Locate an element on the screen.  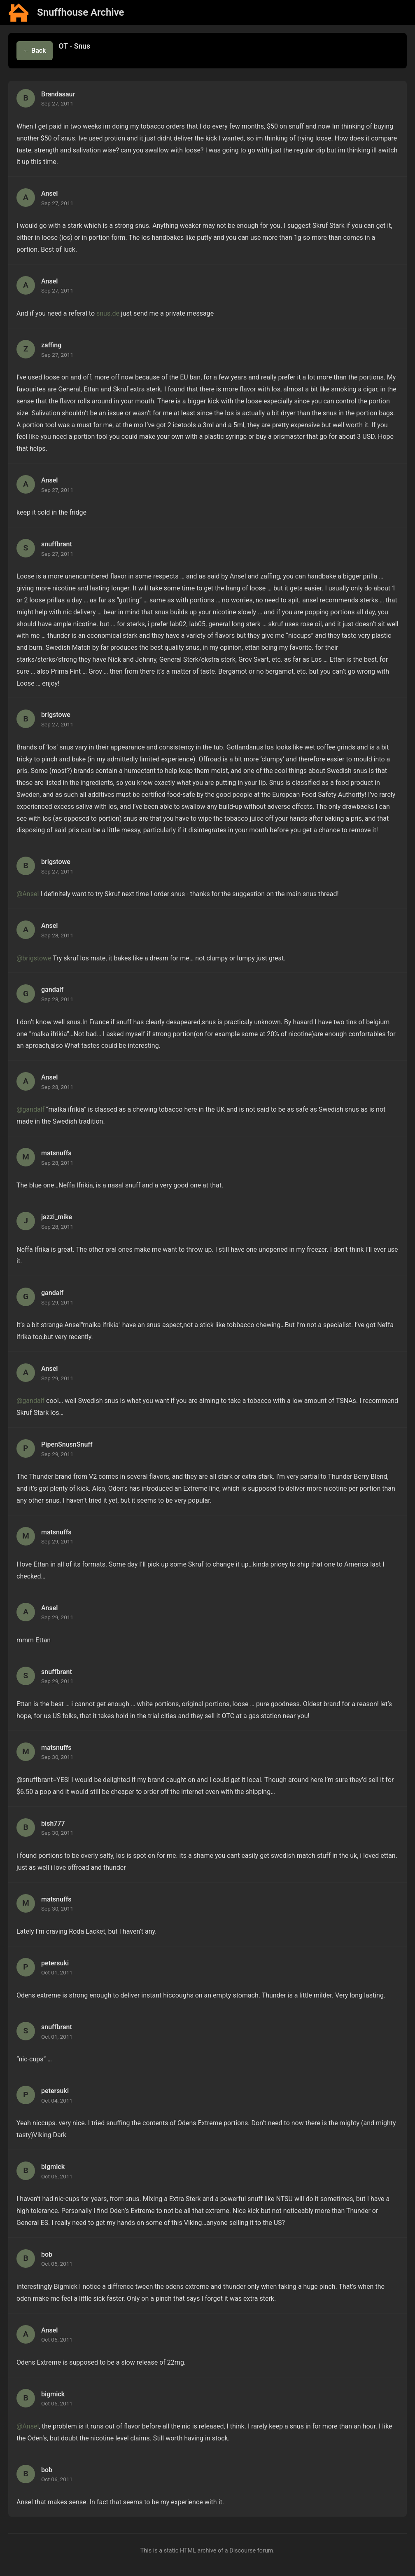
@gandalf is located at coordinates (30, 1109).